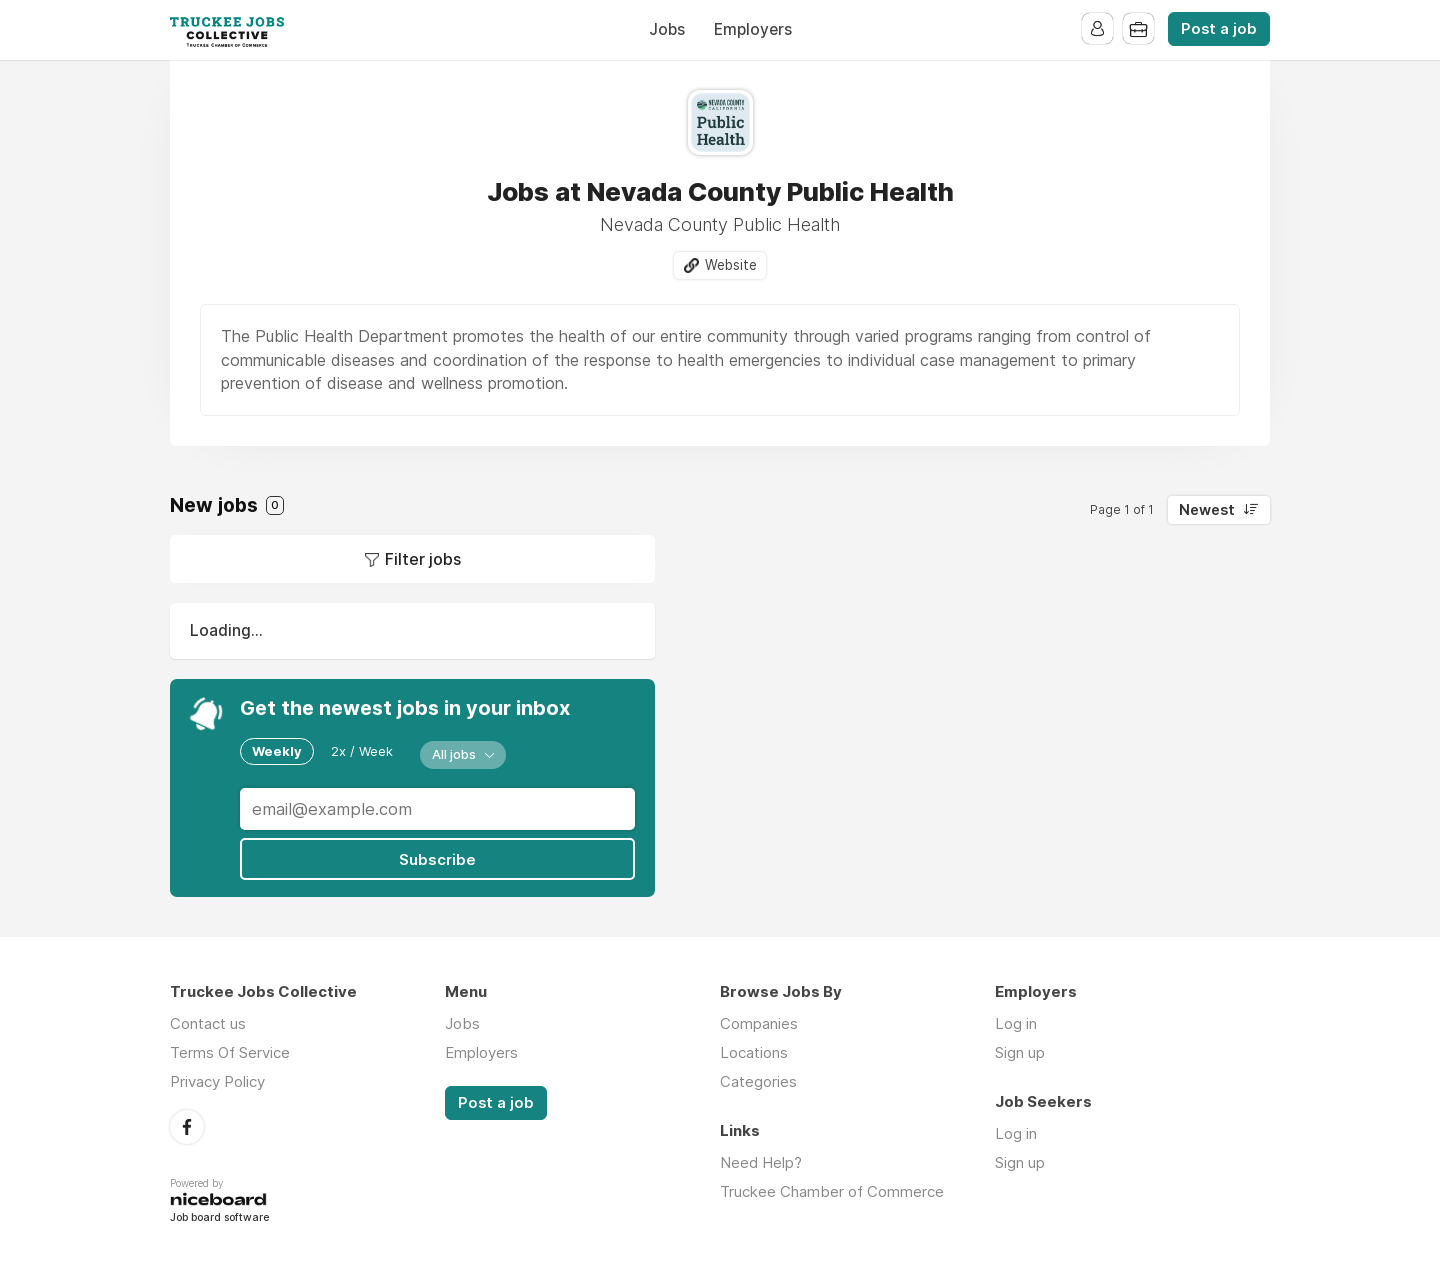 The width and height of the screenshot is (1440, 1262). I want to click on Jobs, so click(667, 29).